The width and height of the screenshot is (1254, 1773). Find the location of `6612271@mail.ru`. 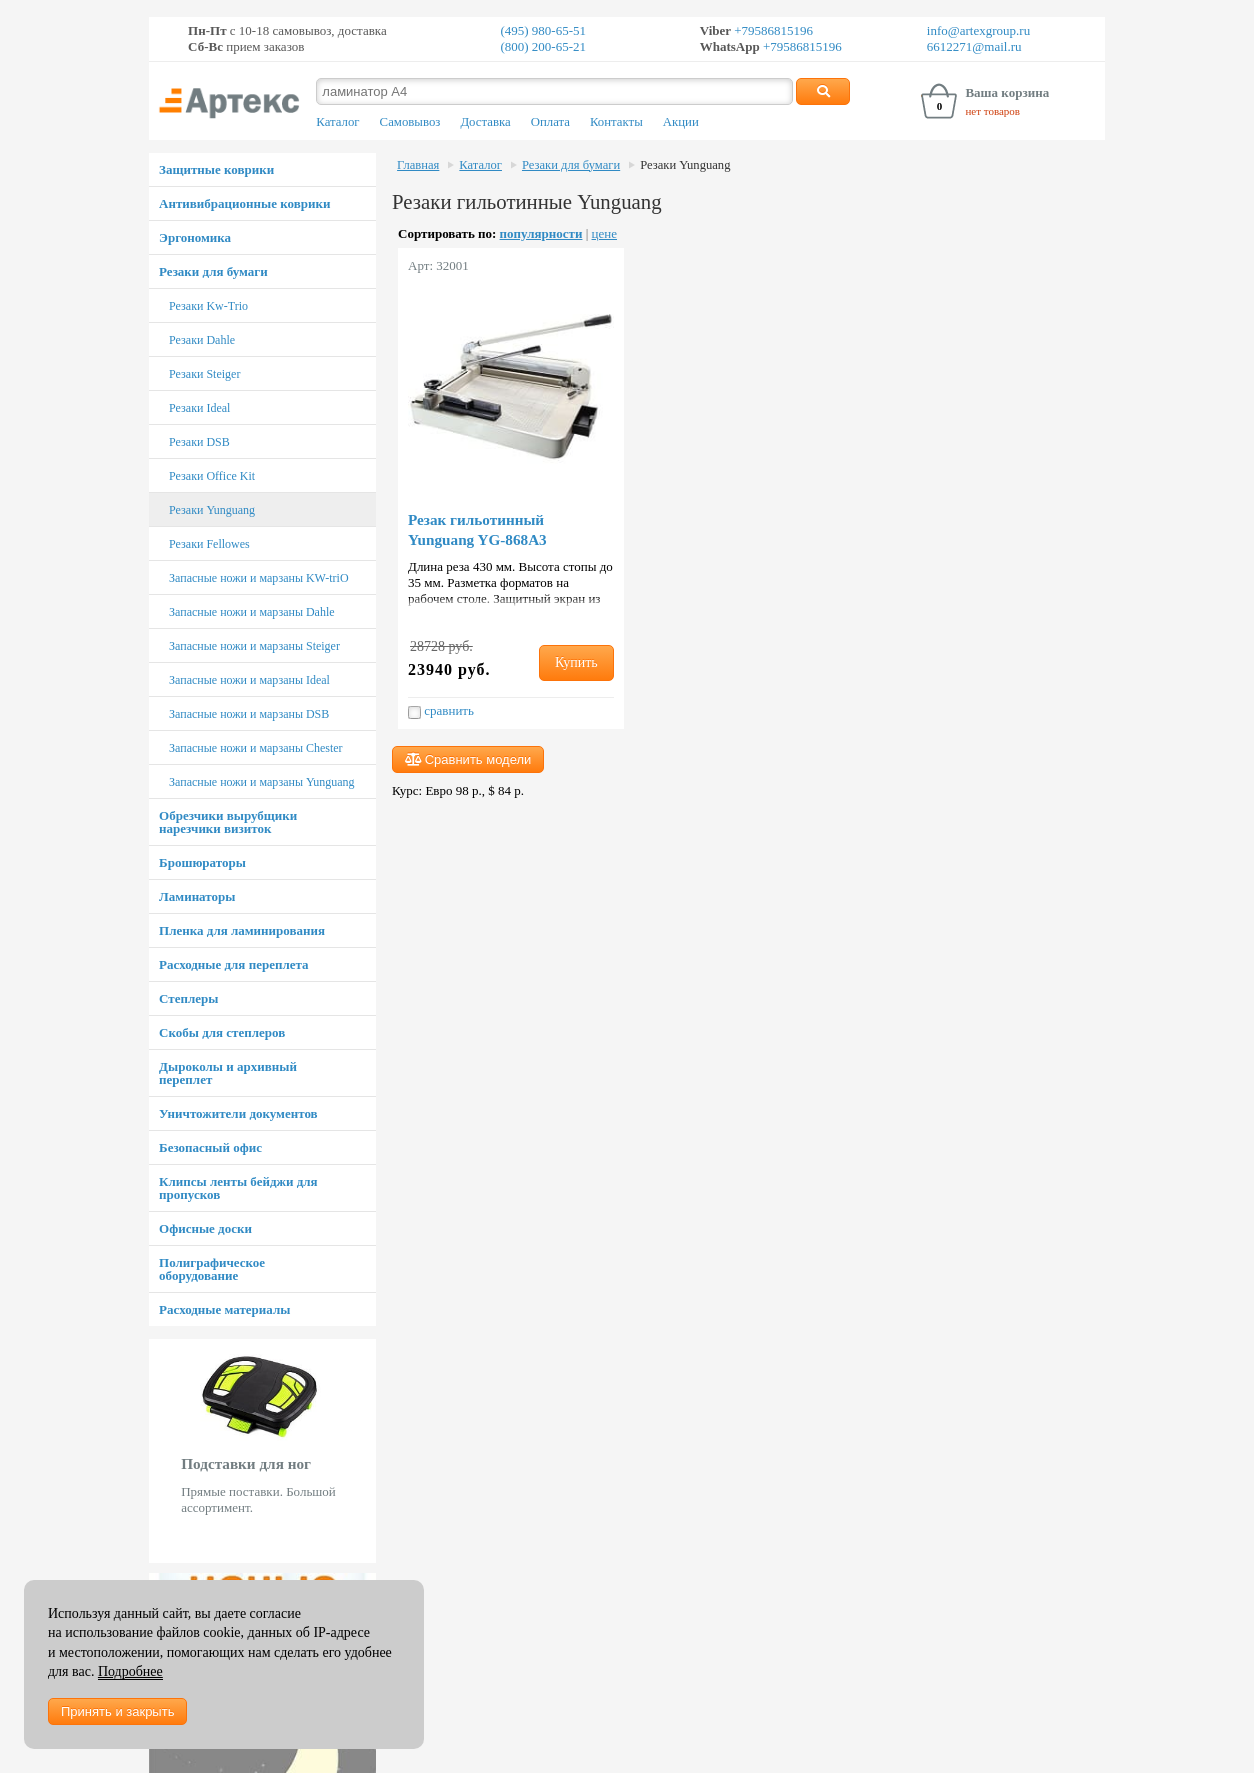

6612271@mail.ru is located at coordinates (974, 46).